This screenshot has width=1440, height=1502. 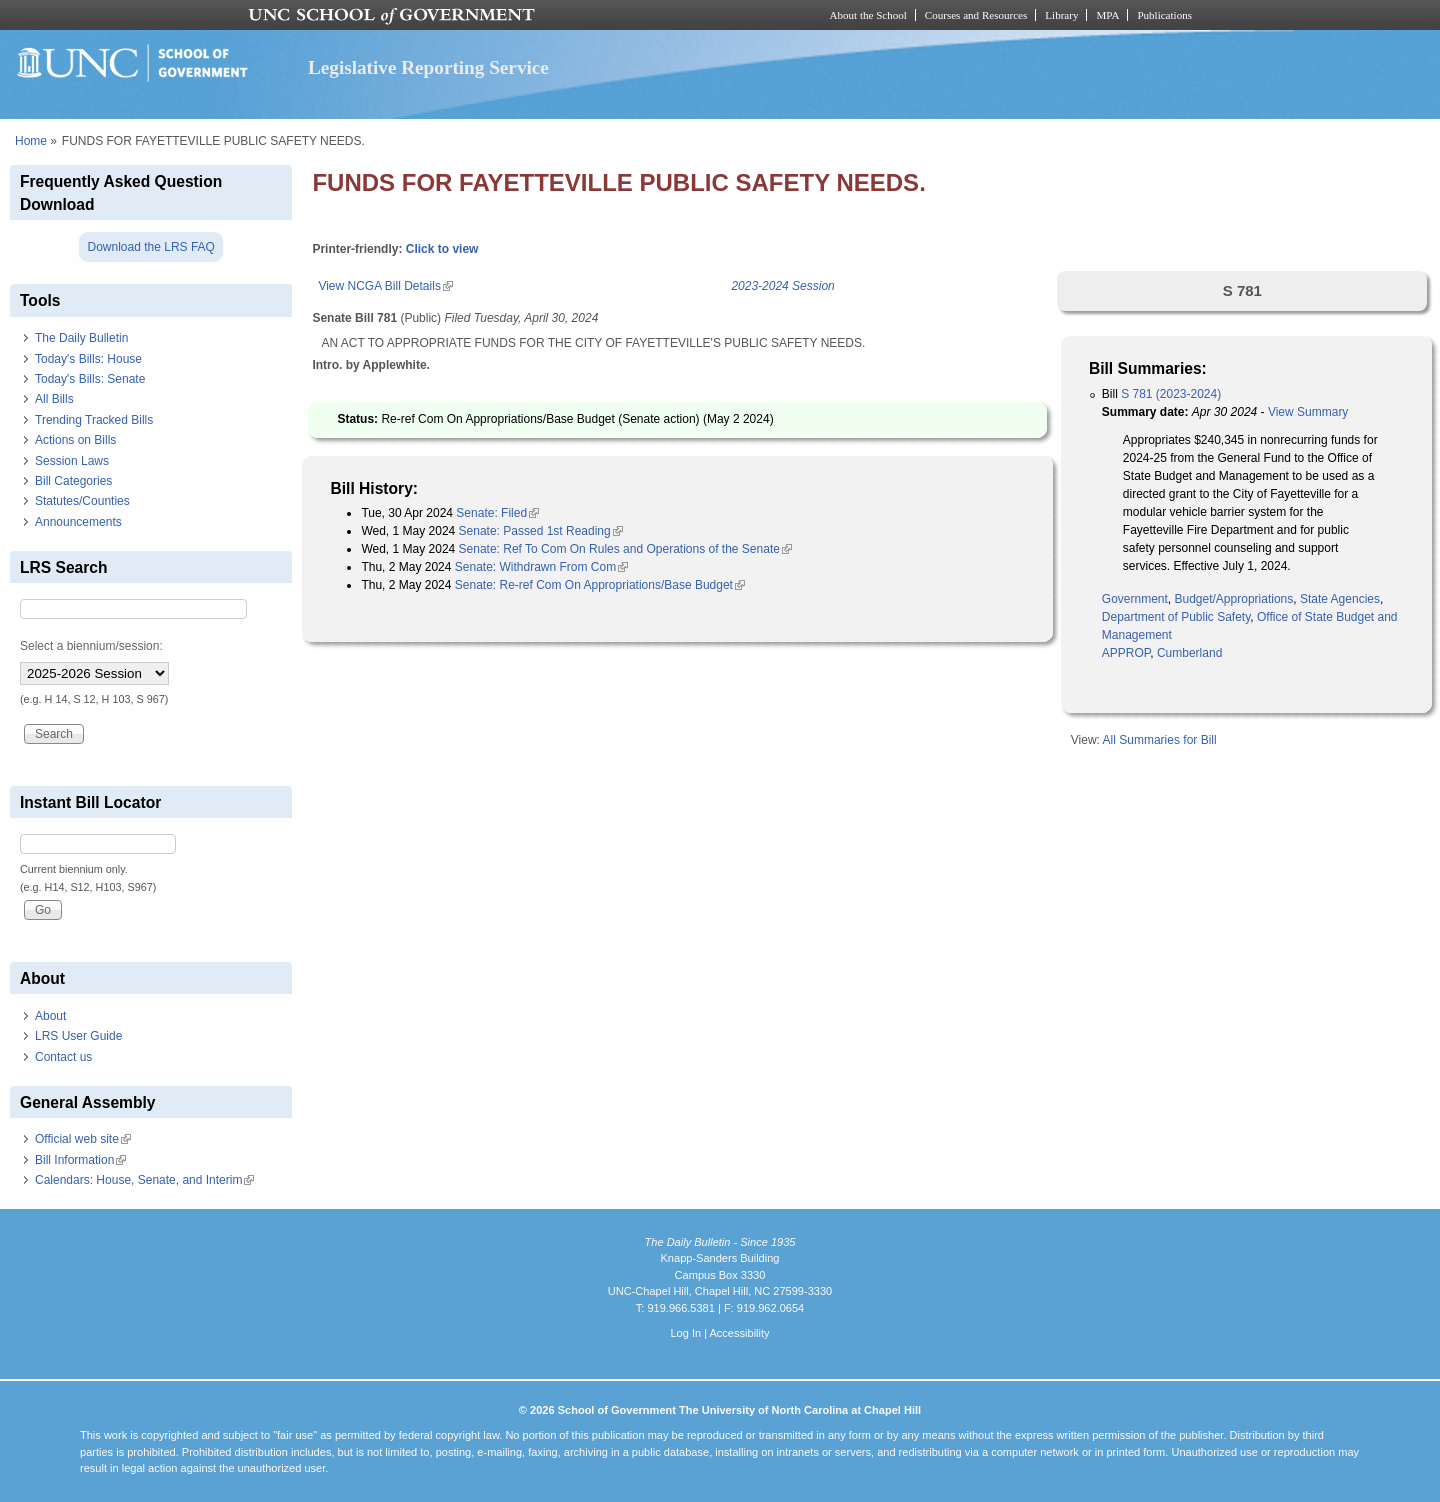 I want to click on State Agencies, so click(x=1340, y=599).